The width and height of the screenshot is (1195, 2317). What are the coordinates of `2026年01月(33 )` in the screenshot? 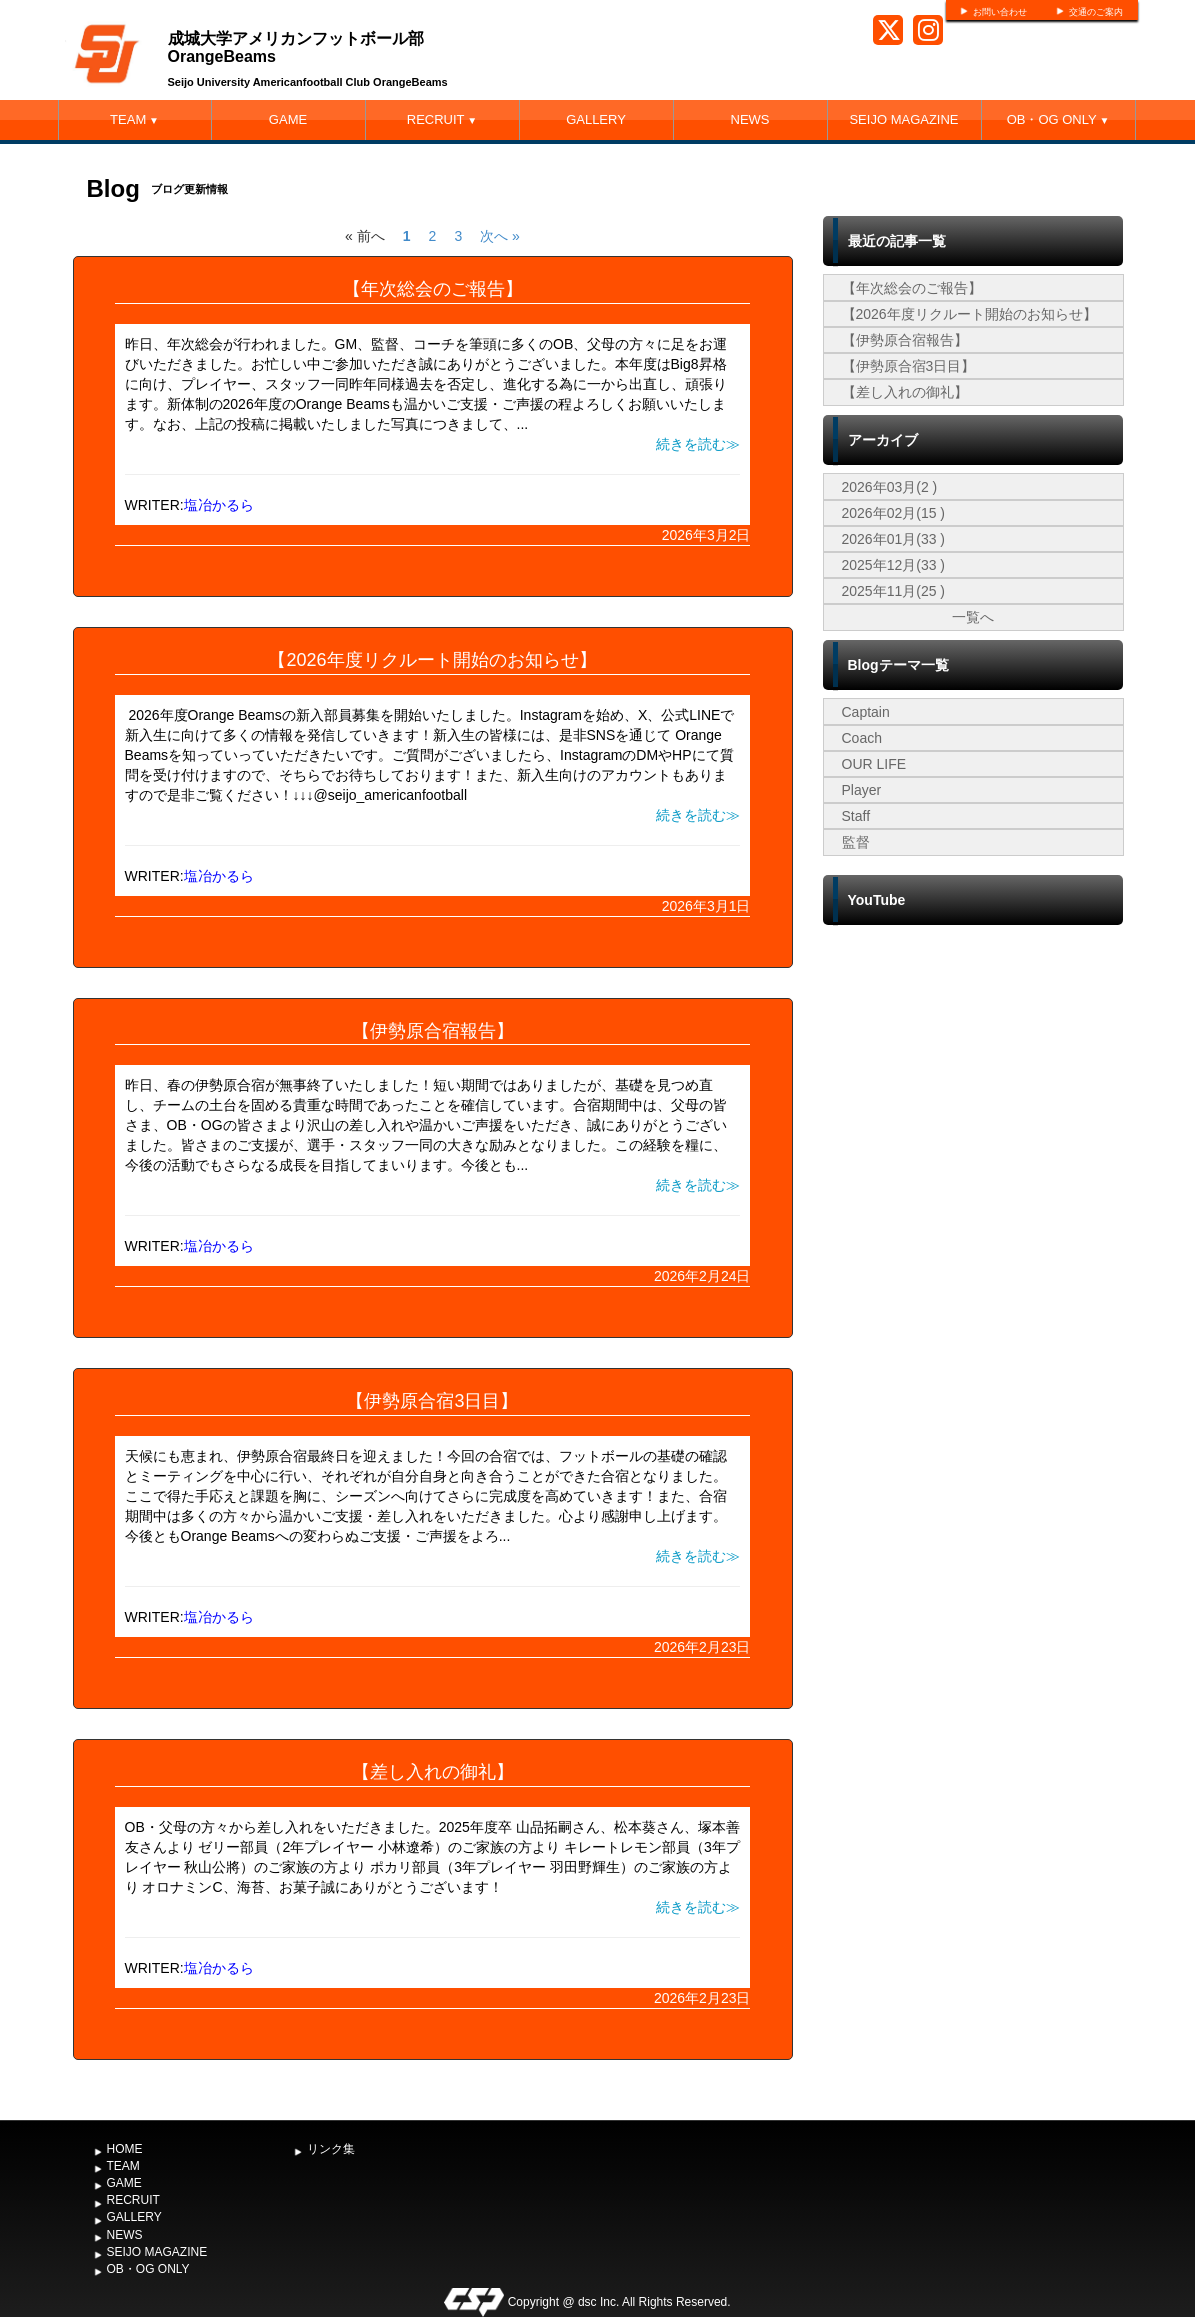 It's located at (894, 539).